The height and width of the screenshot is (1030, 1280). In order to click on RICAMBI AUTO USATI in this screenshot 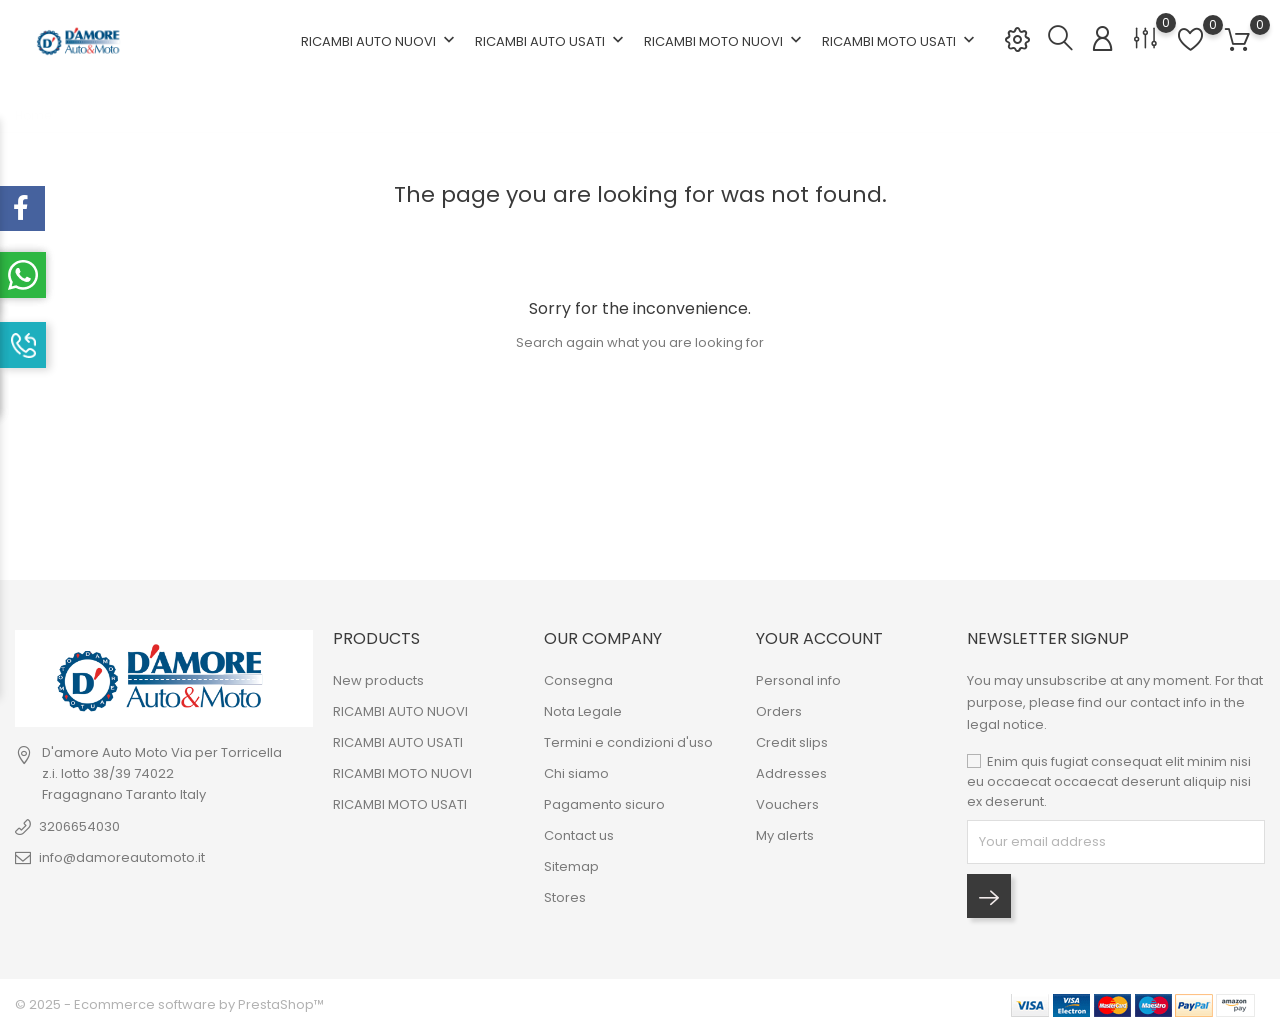, I will do `click(551, 40)`.